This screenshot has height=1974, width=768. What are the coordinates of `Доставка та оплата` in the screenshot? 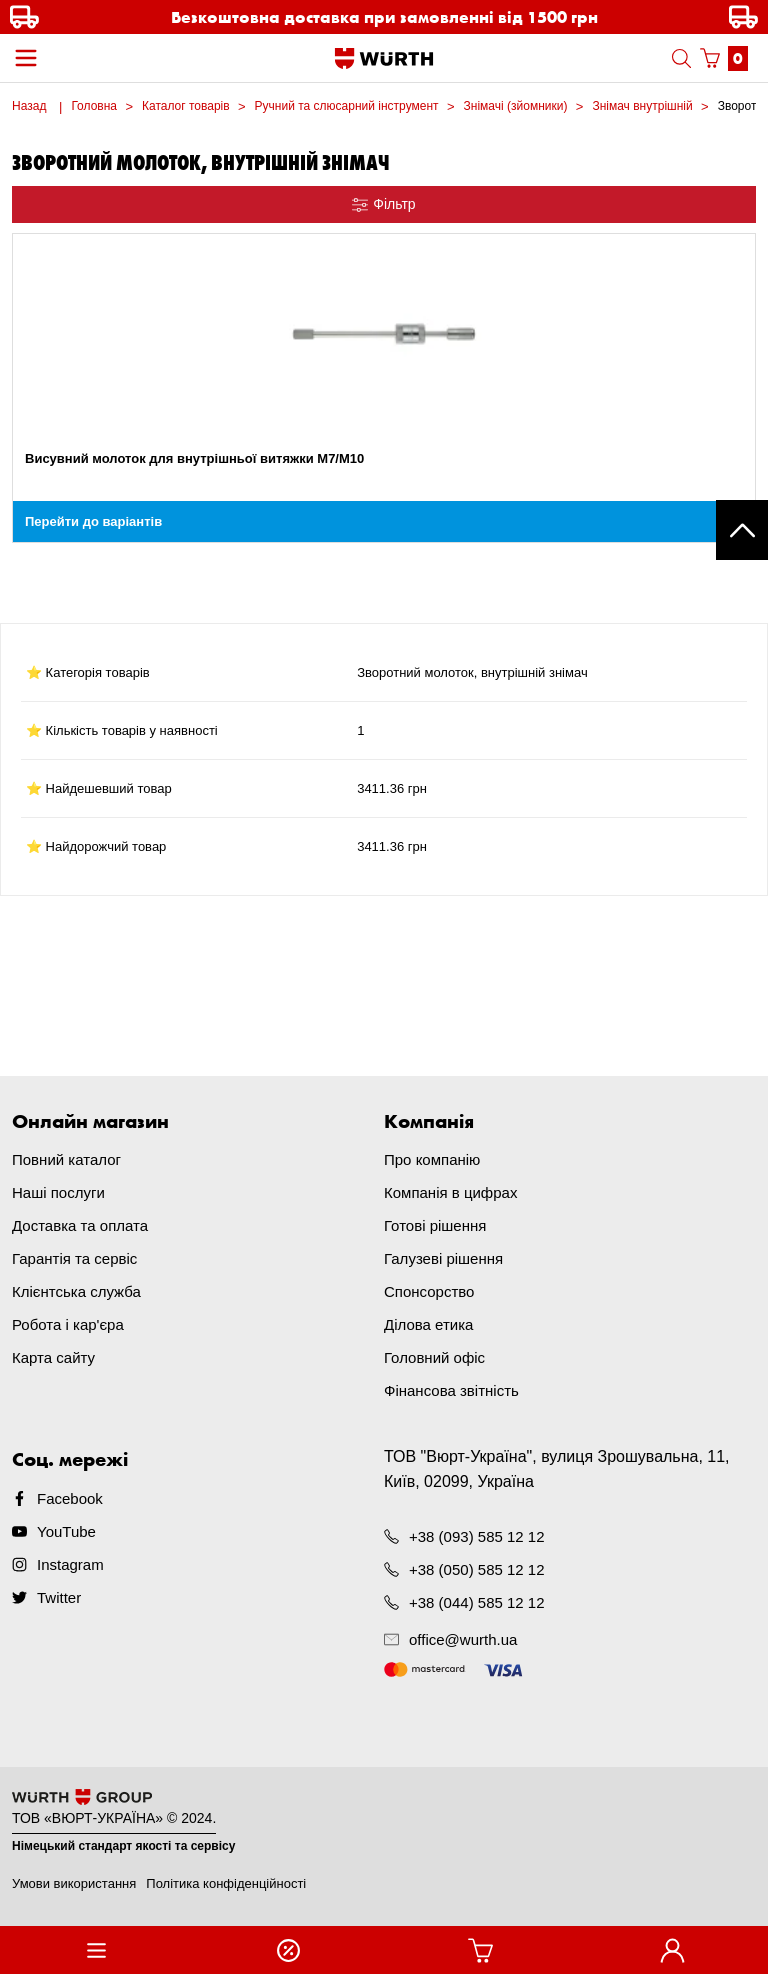 It's located at (80, 1225).